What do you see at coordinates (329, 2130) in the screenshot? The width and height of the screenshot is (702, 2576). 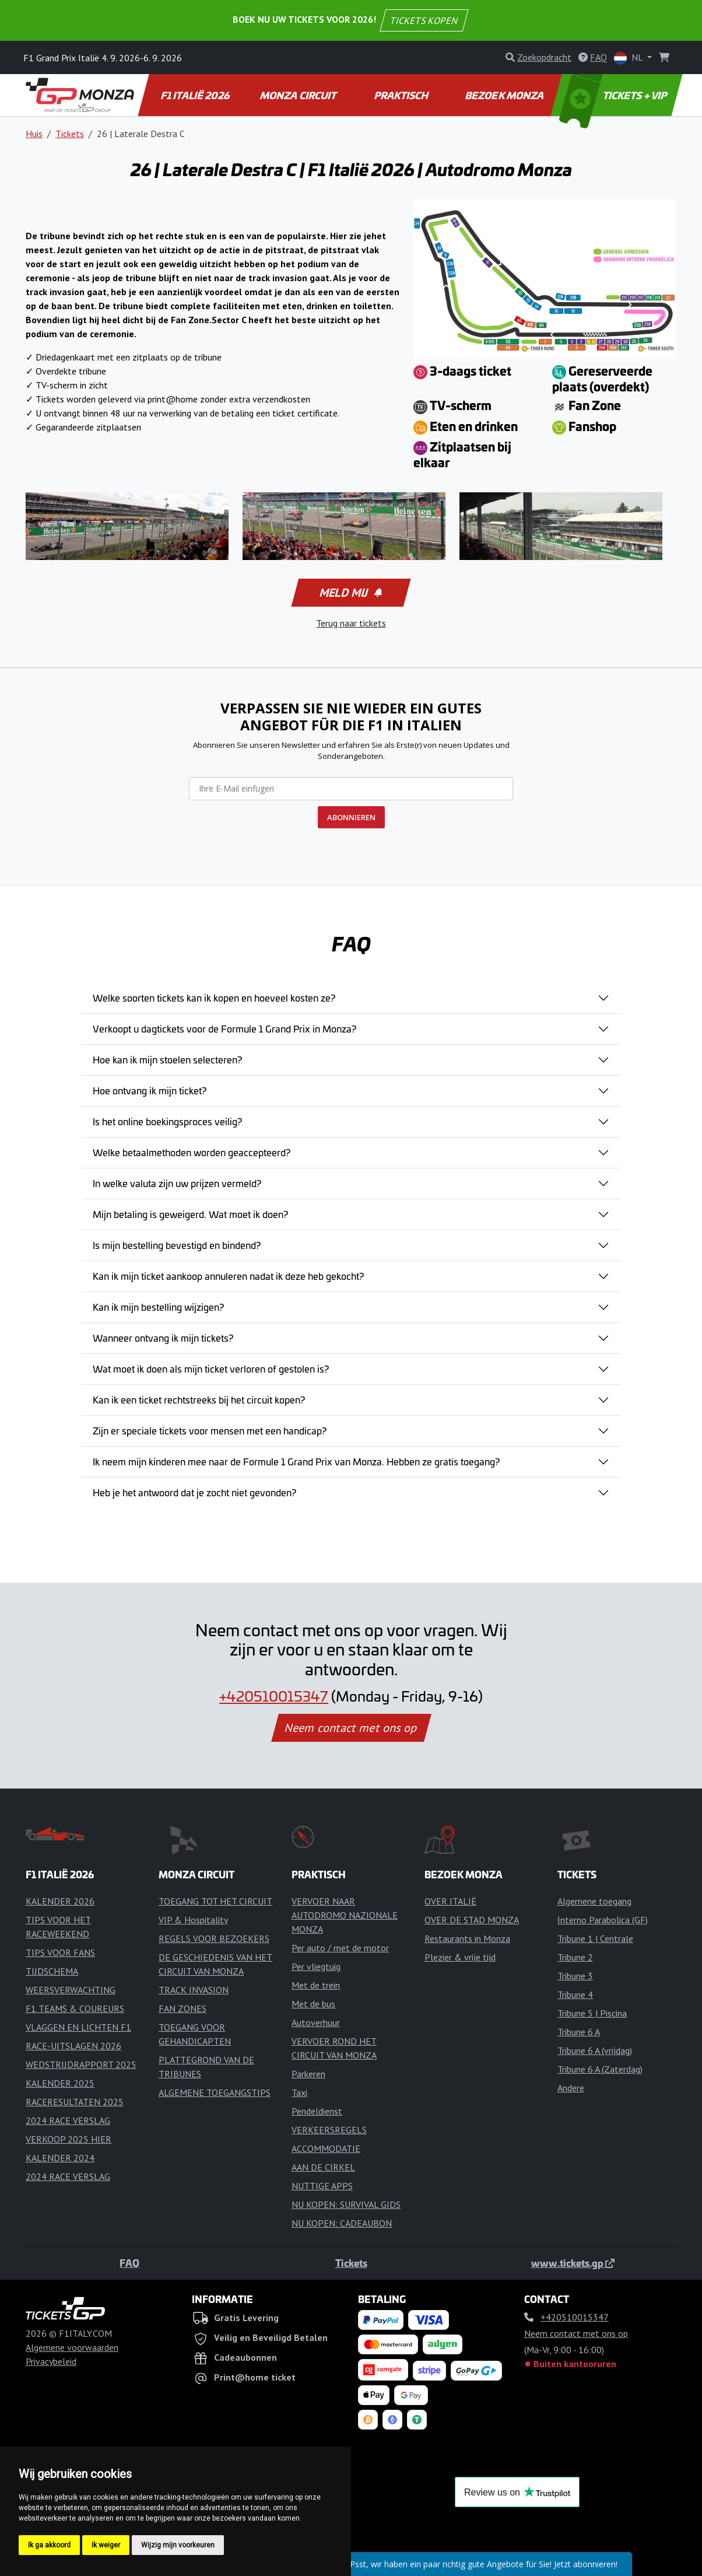 I see `VERKEERSREGELS` at bounding box center [329, 2130].